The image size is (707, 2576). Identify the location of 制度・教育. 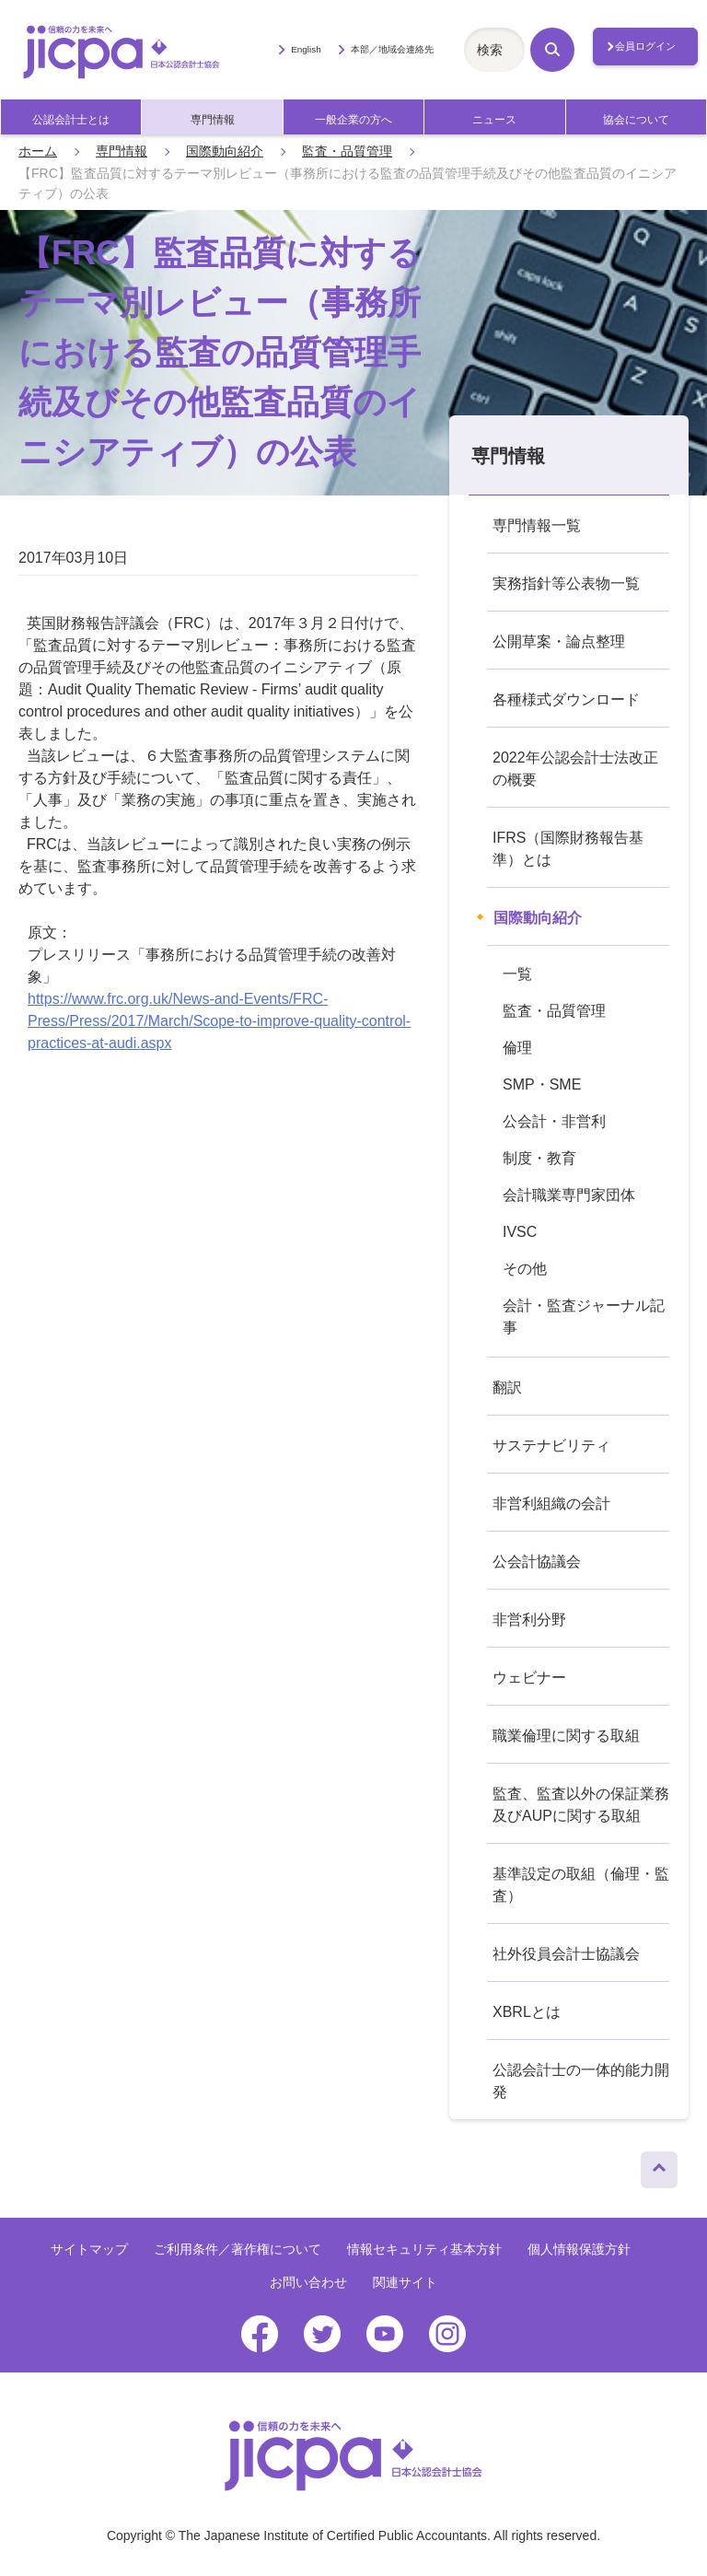
(539, 1158).